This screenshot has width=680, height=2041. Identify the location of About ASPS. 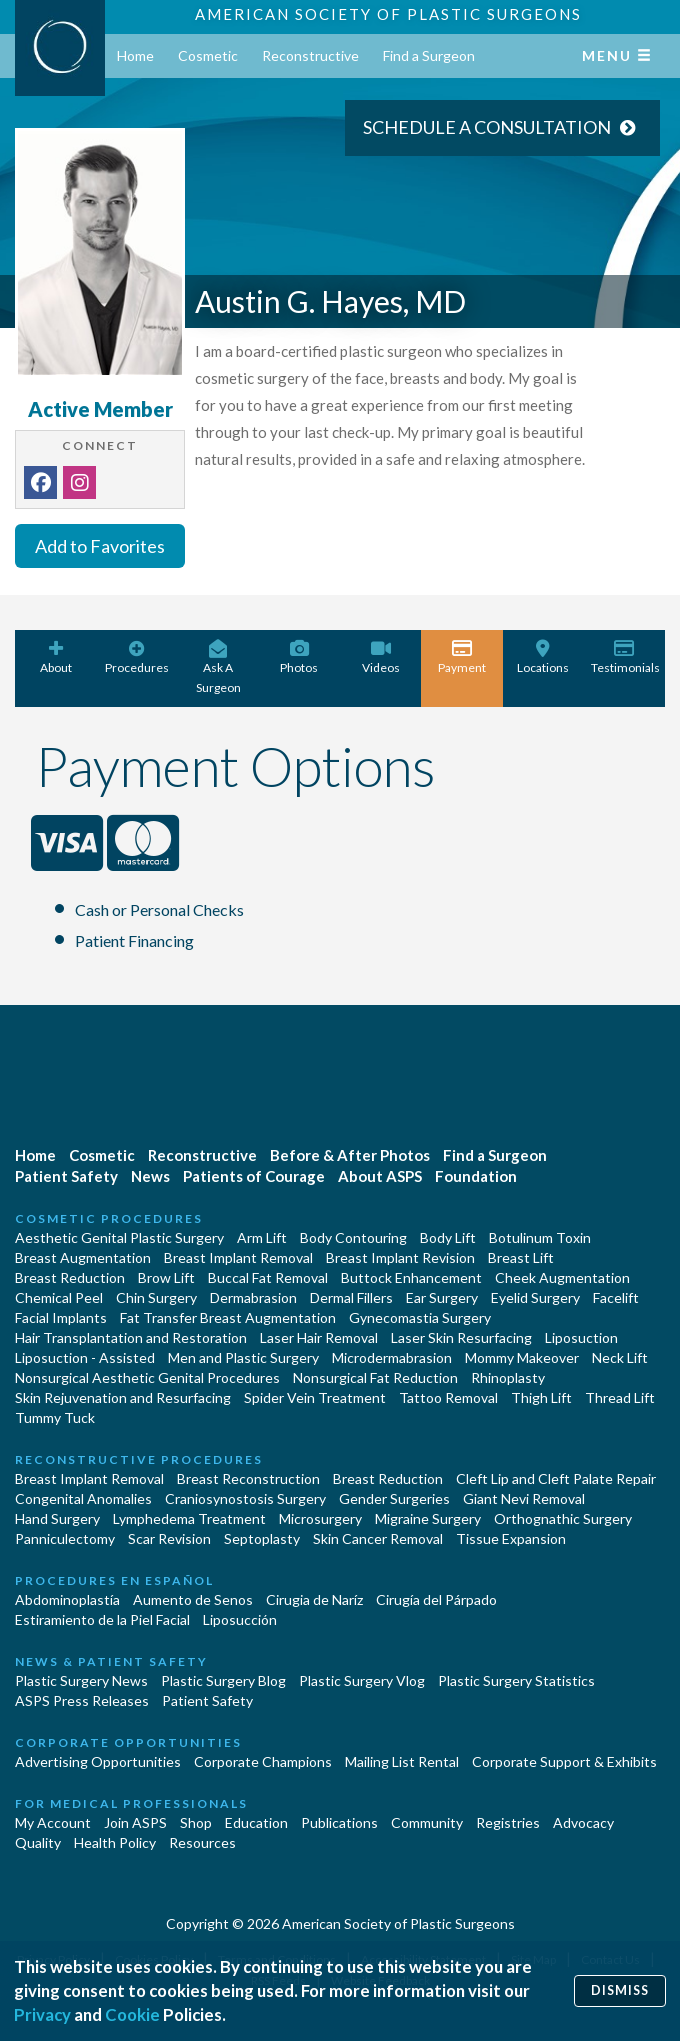
(380, 1176).